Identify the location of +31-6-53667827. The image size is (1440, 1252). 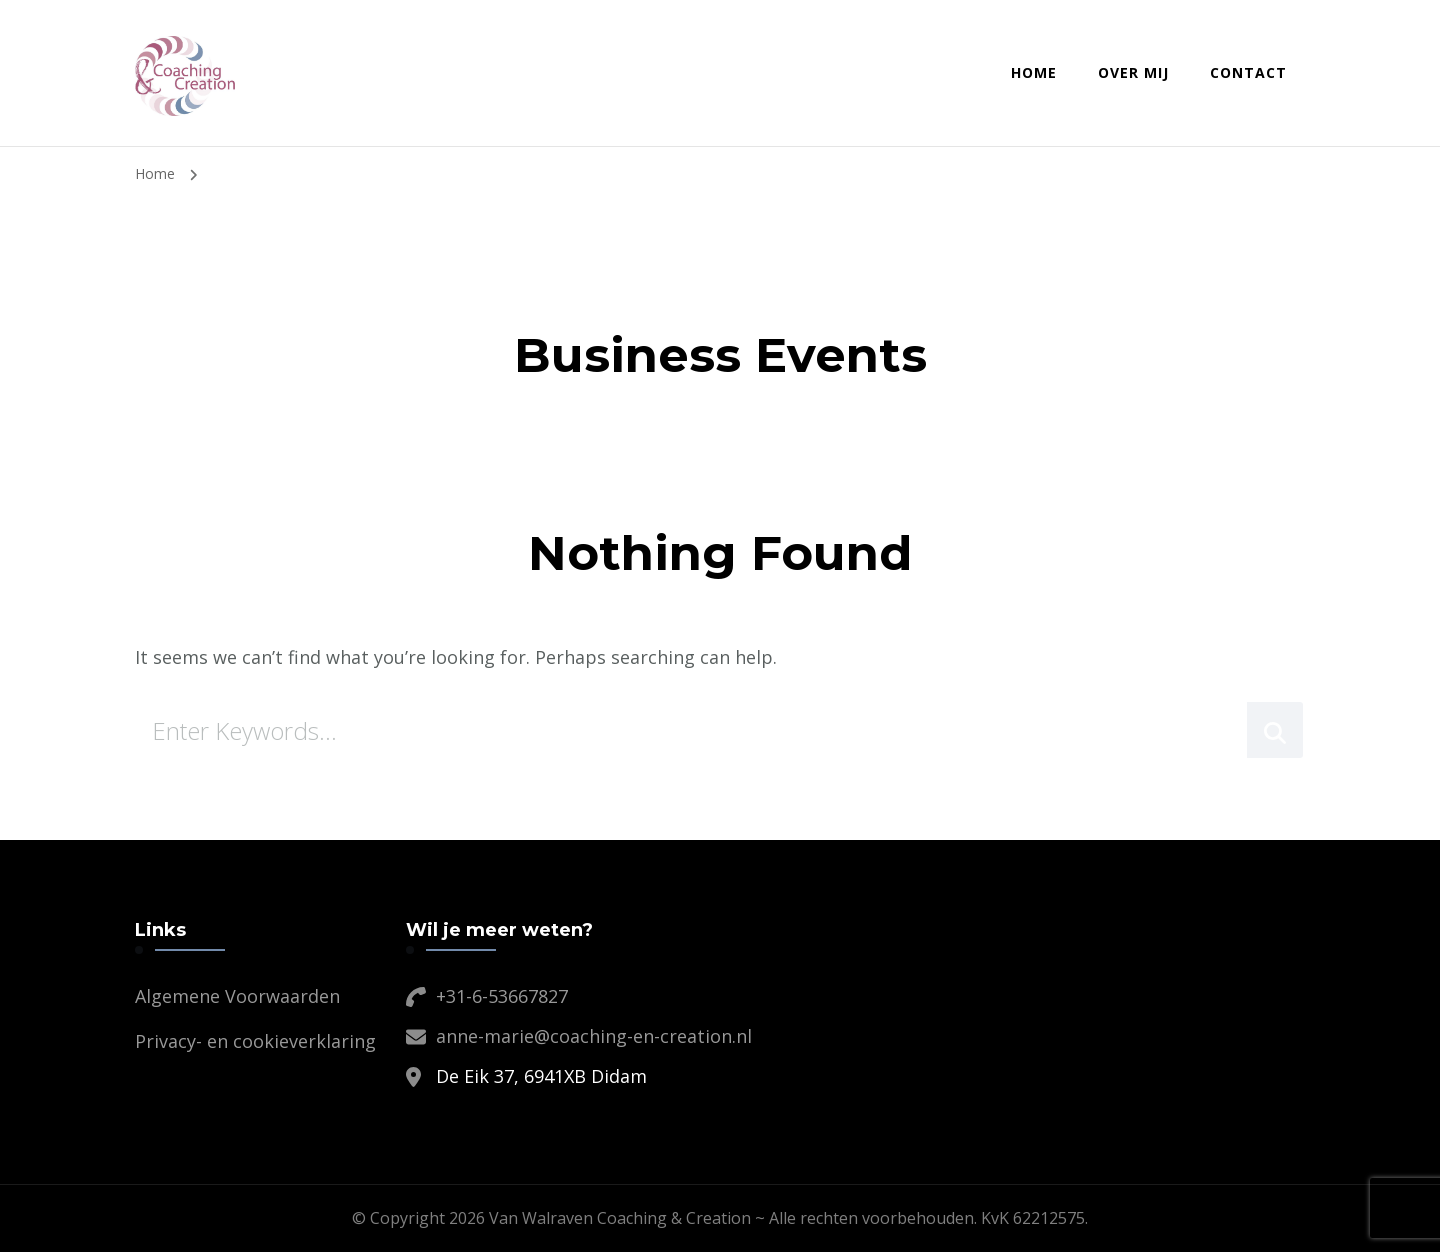
(502, 996).